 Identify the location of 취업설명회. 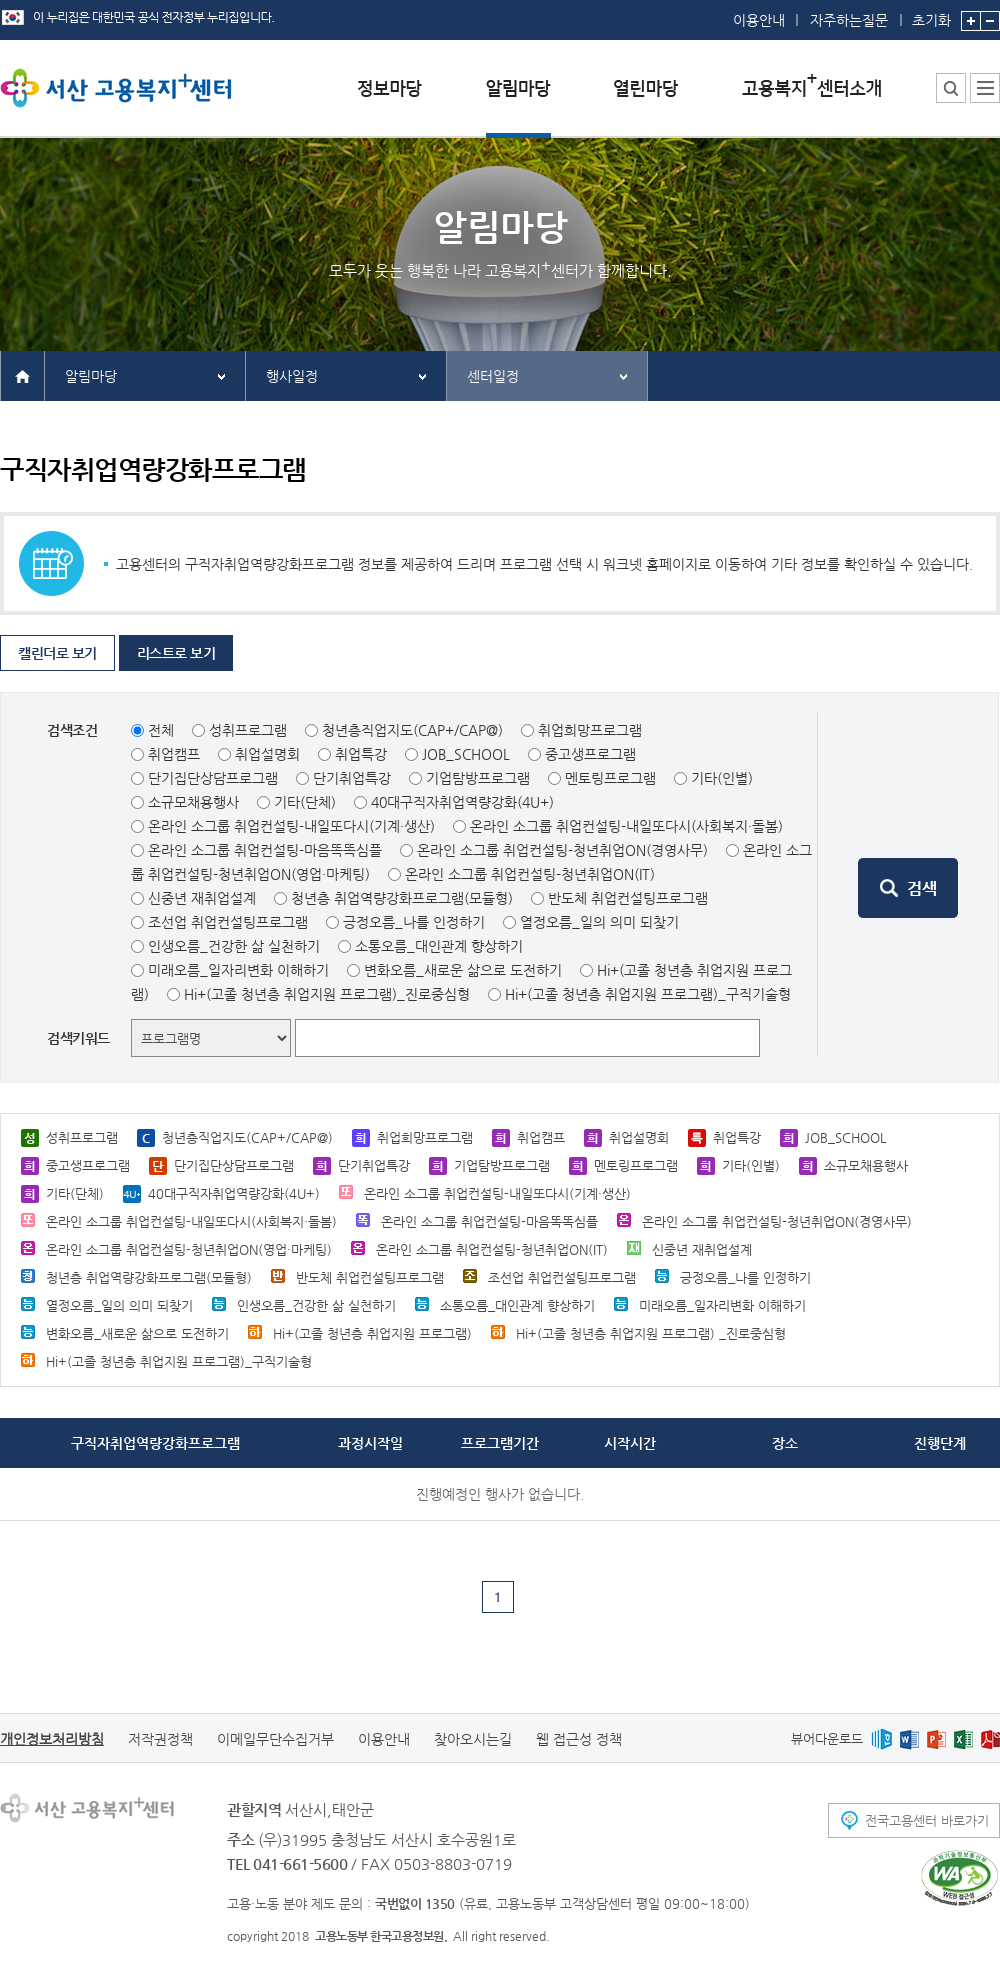
(267, 754).